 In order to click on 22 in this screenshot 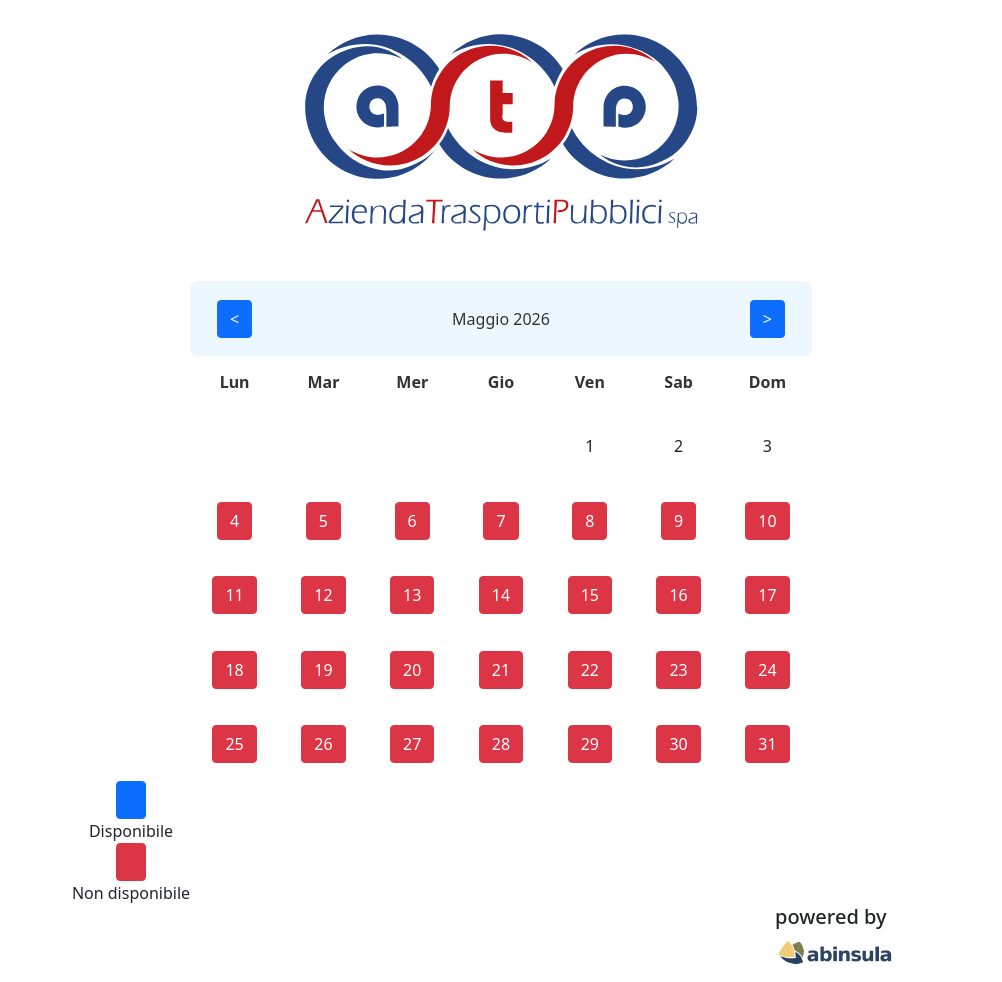, I will do `click(590, 670)`.